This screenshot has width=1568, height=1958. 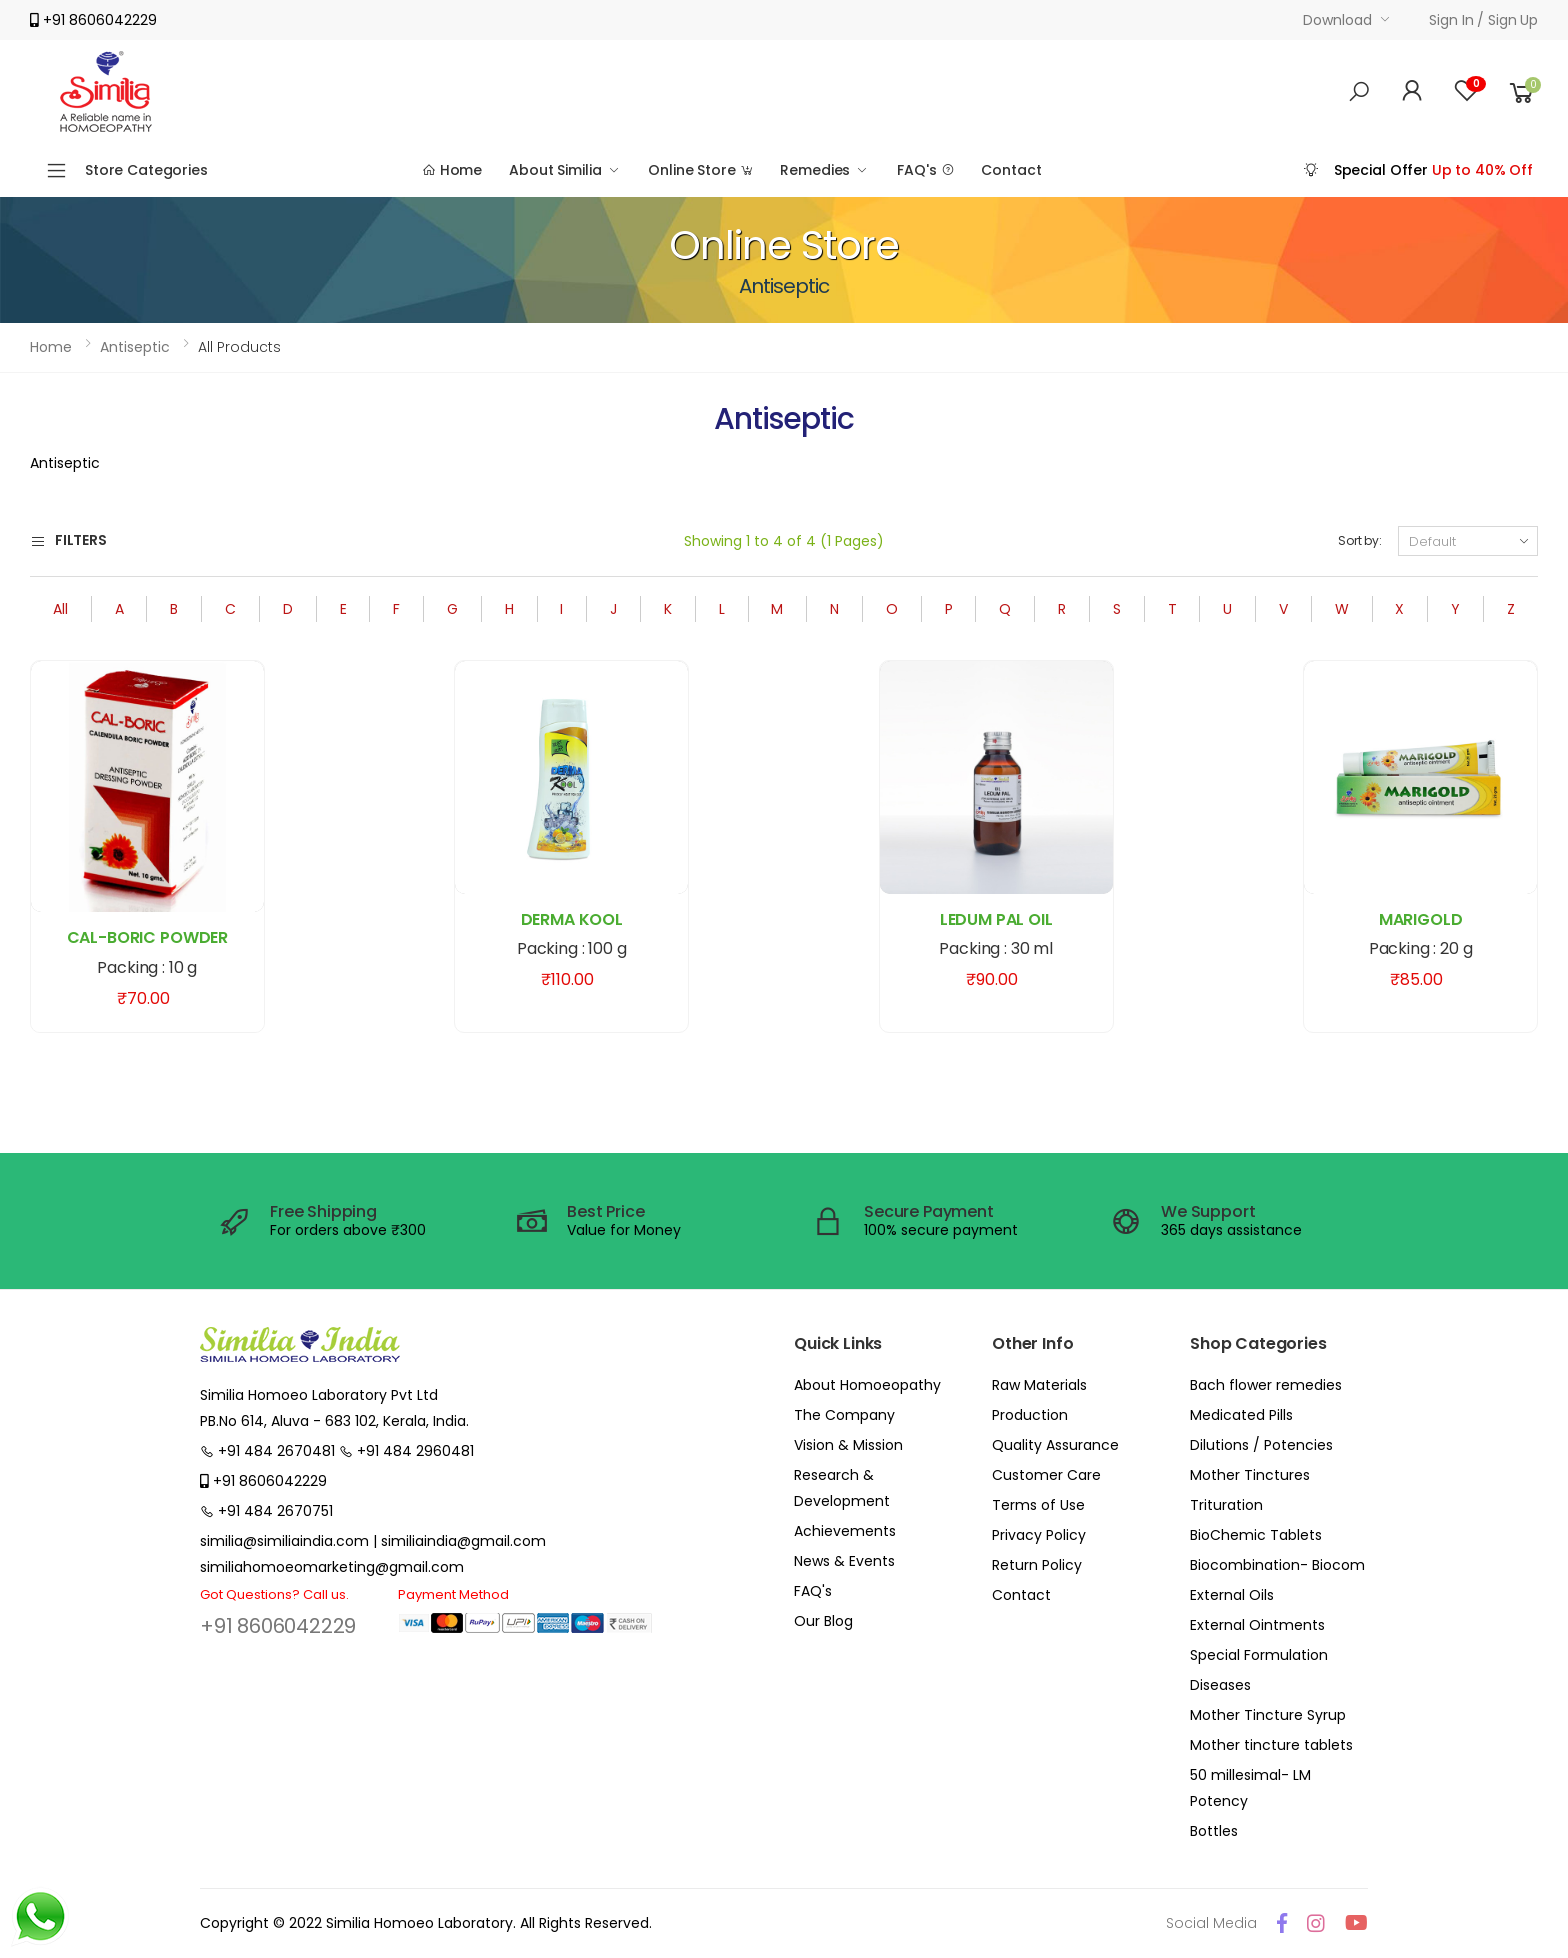 I want to click on MARIGOLD, so click(x=1421, y=919).